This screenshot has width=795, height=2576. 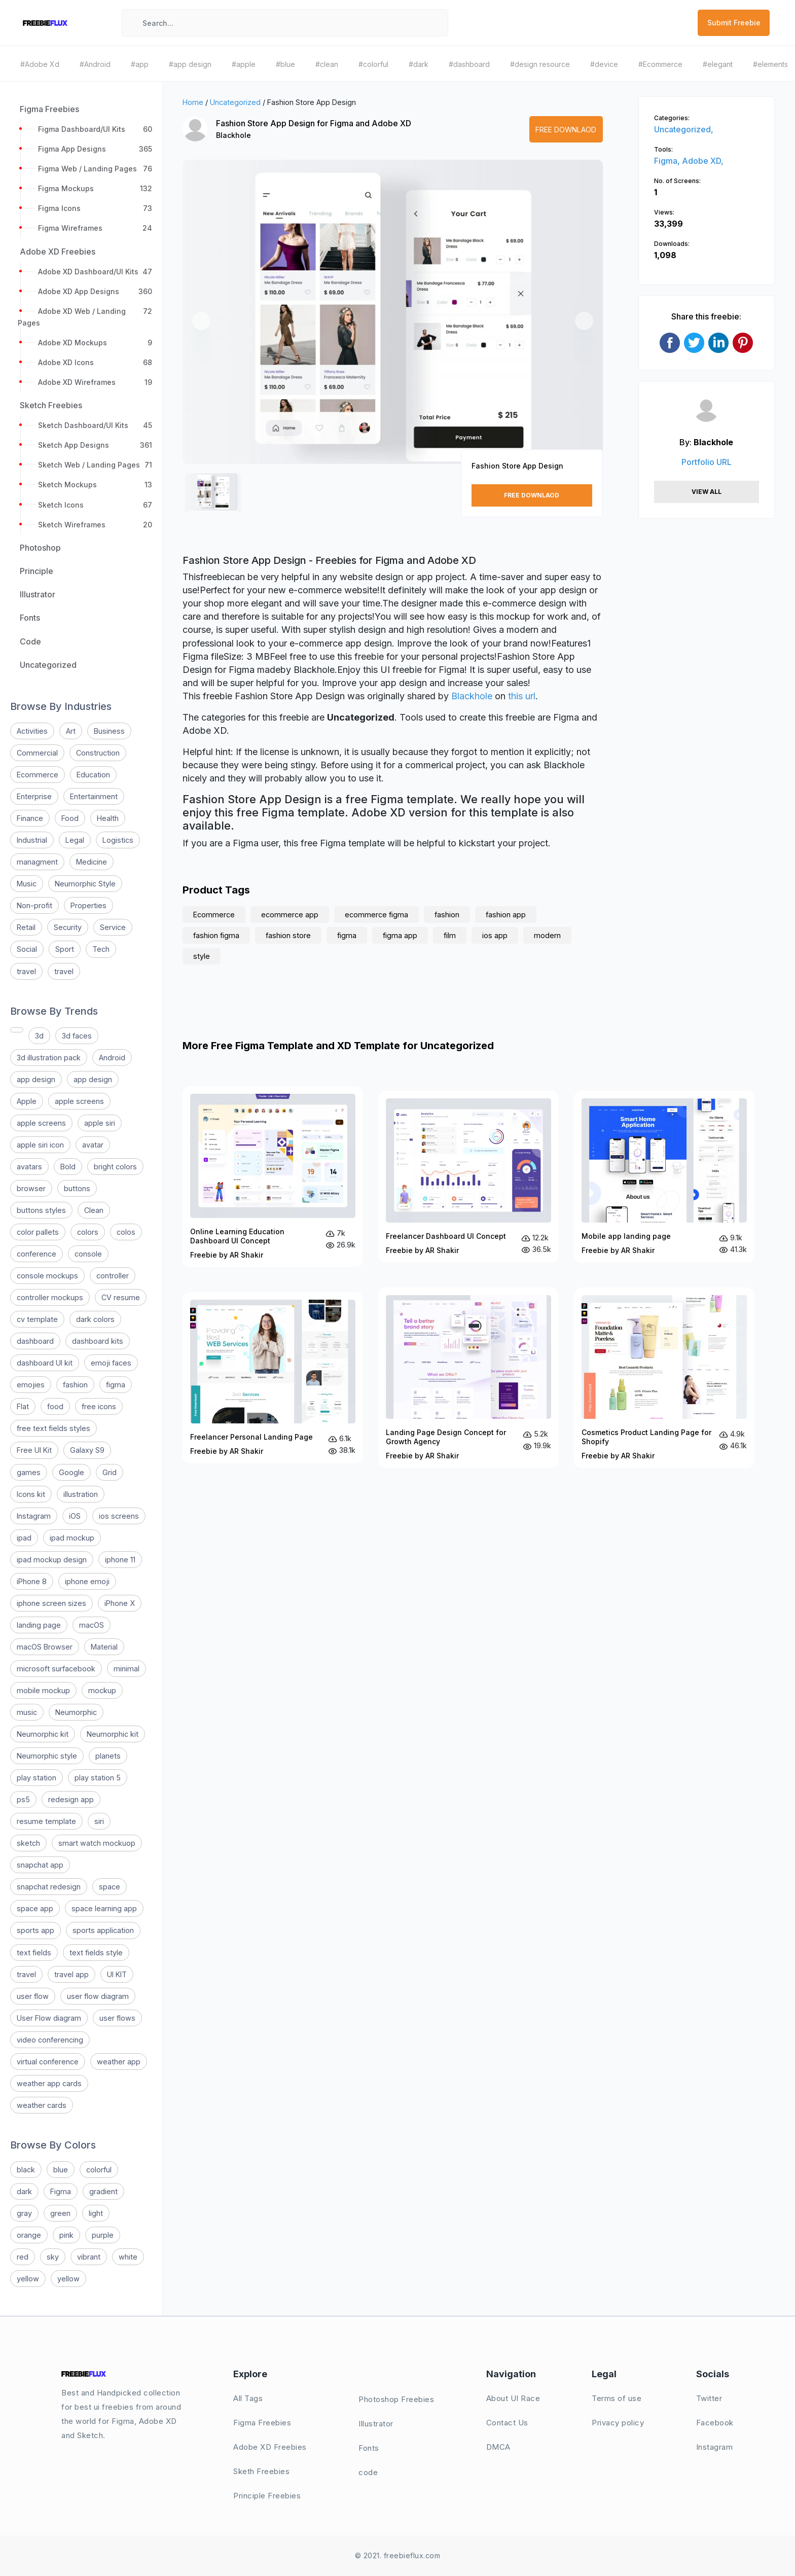 I want to click on Uncategorized,, so click(x=683, y=129).